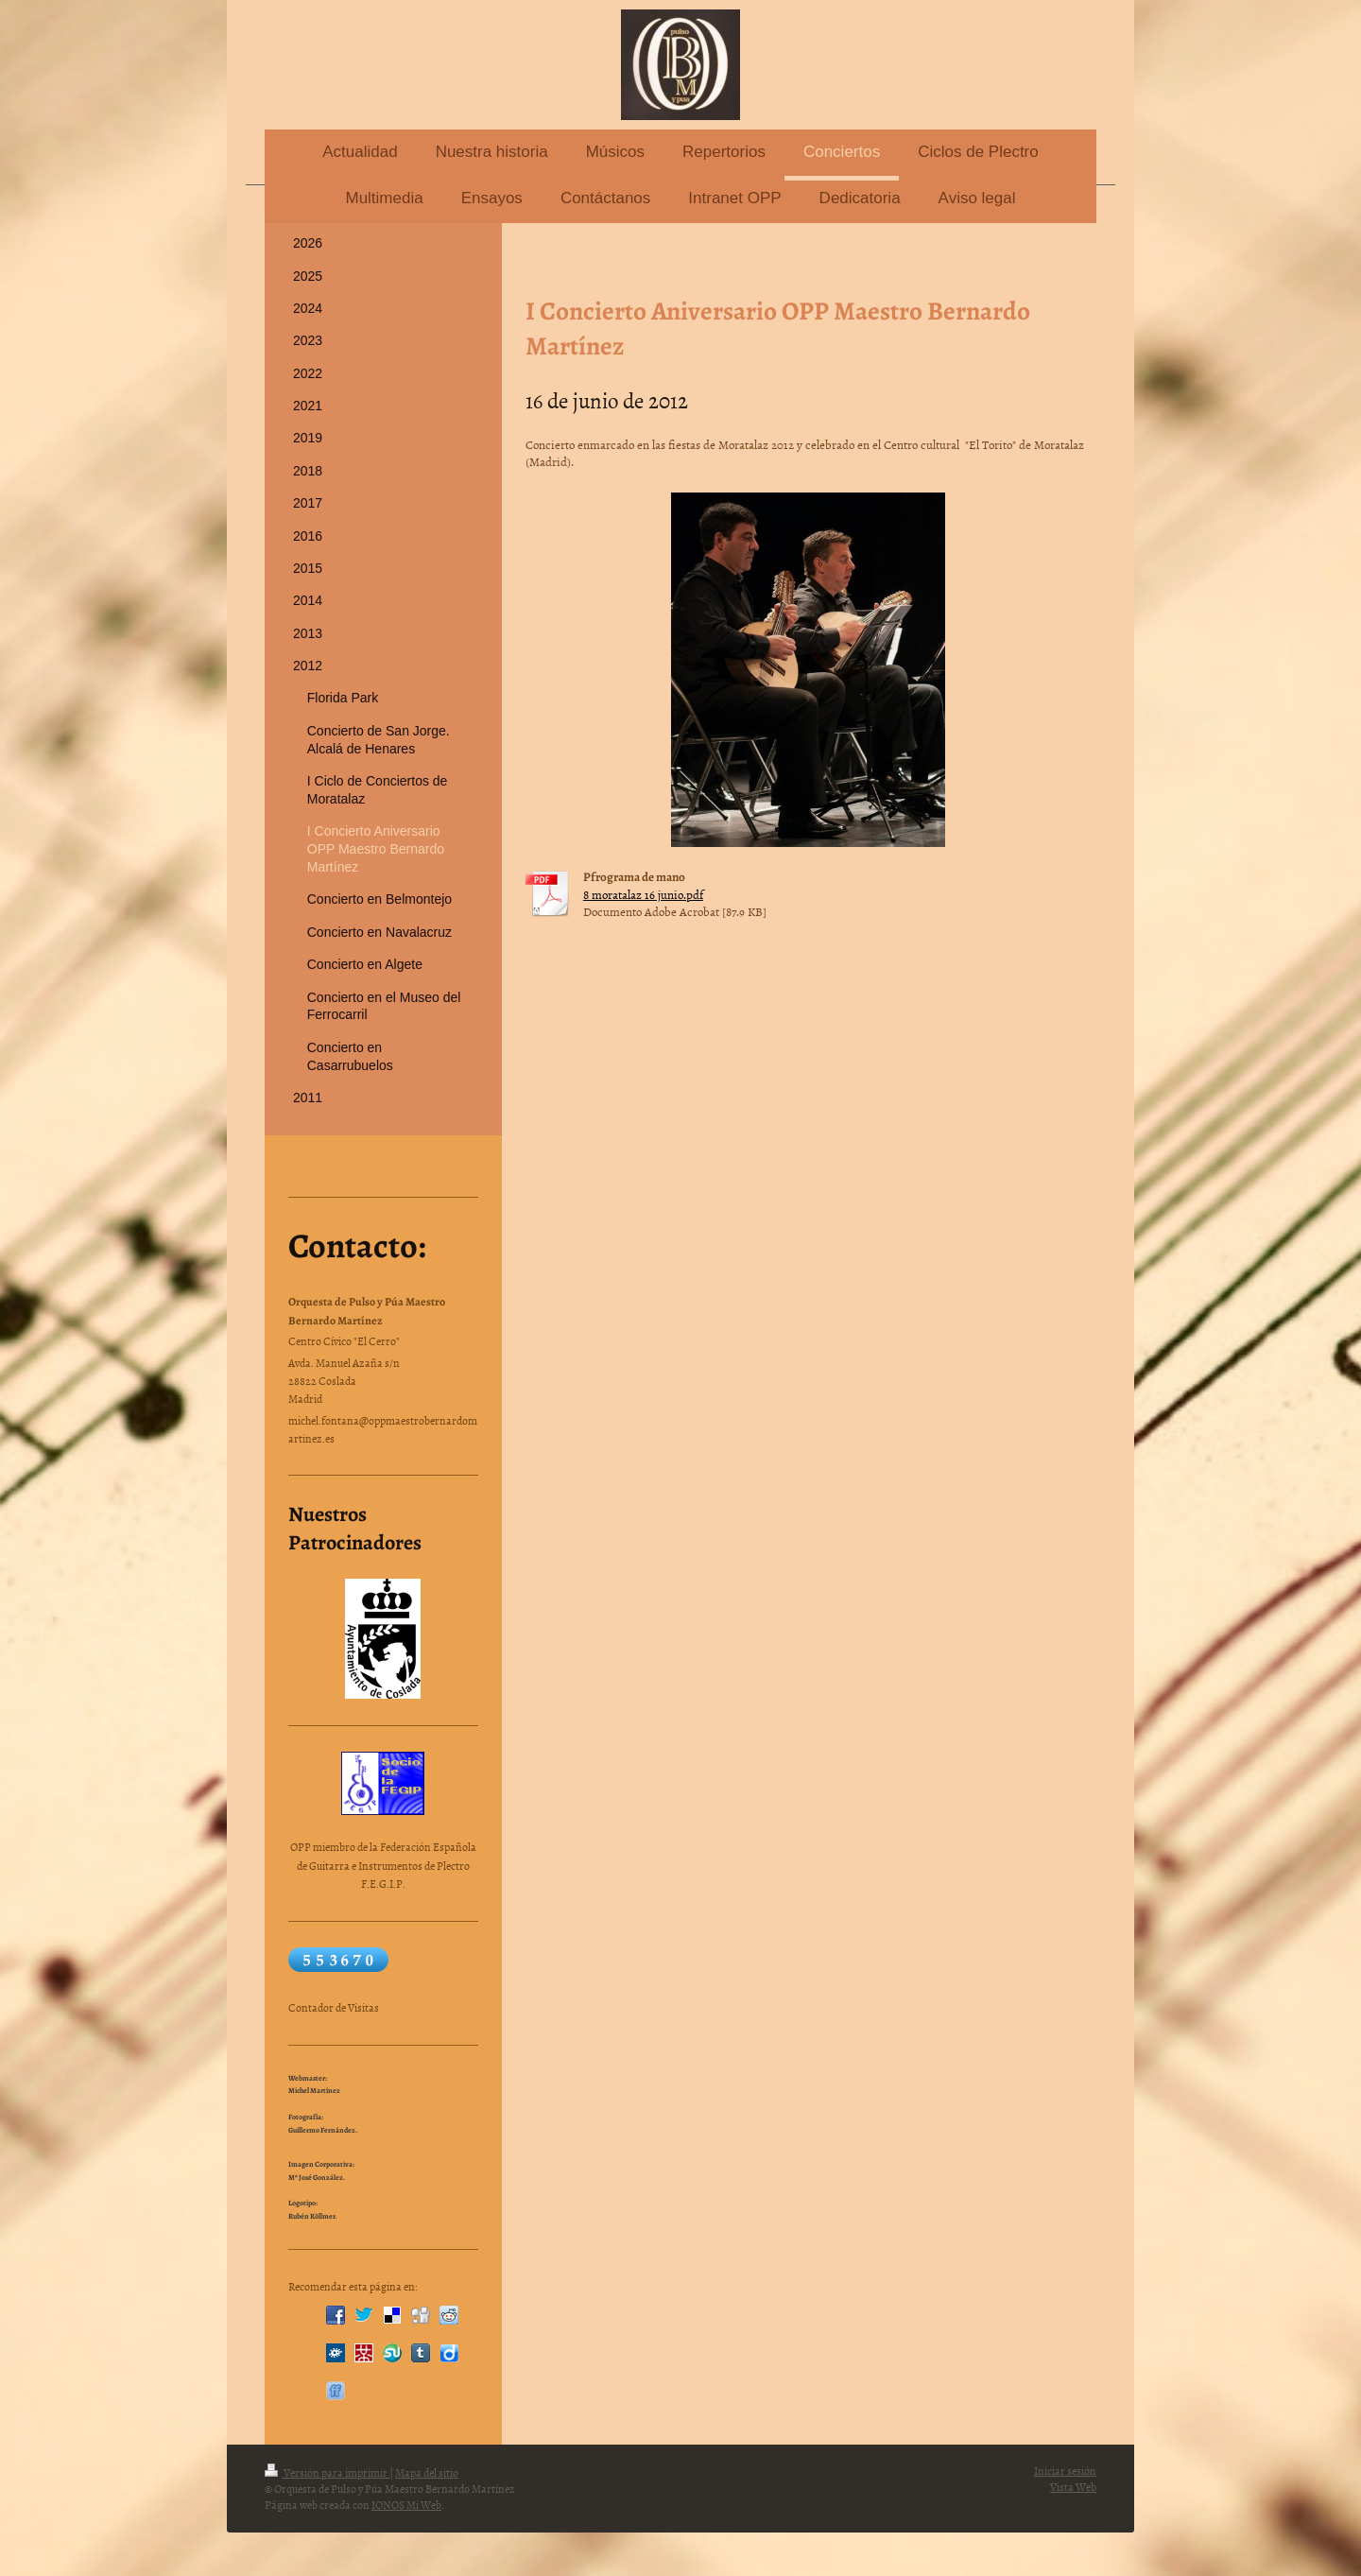 Image resolution: width=1361 pixels, height=2576 pixels. What do you see at coordinates (426, 2472) in the screenshot?
I see `Mapa del sitio` at bounding box center [426, 2472].